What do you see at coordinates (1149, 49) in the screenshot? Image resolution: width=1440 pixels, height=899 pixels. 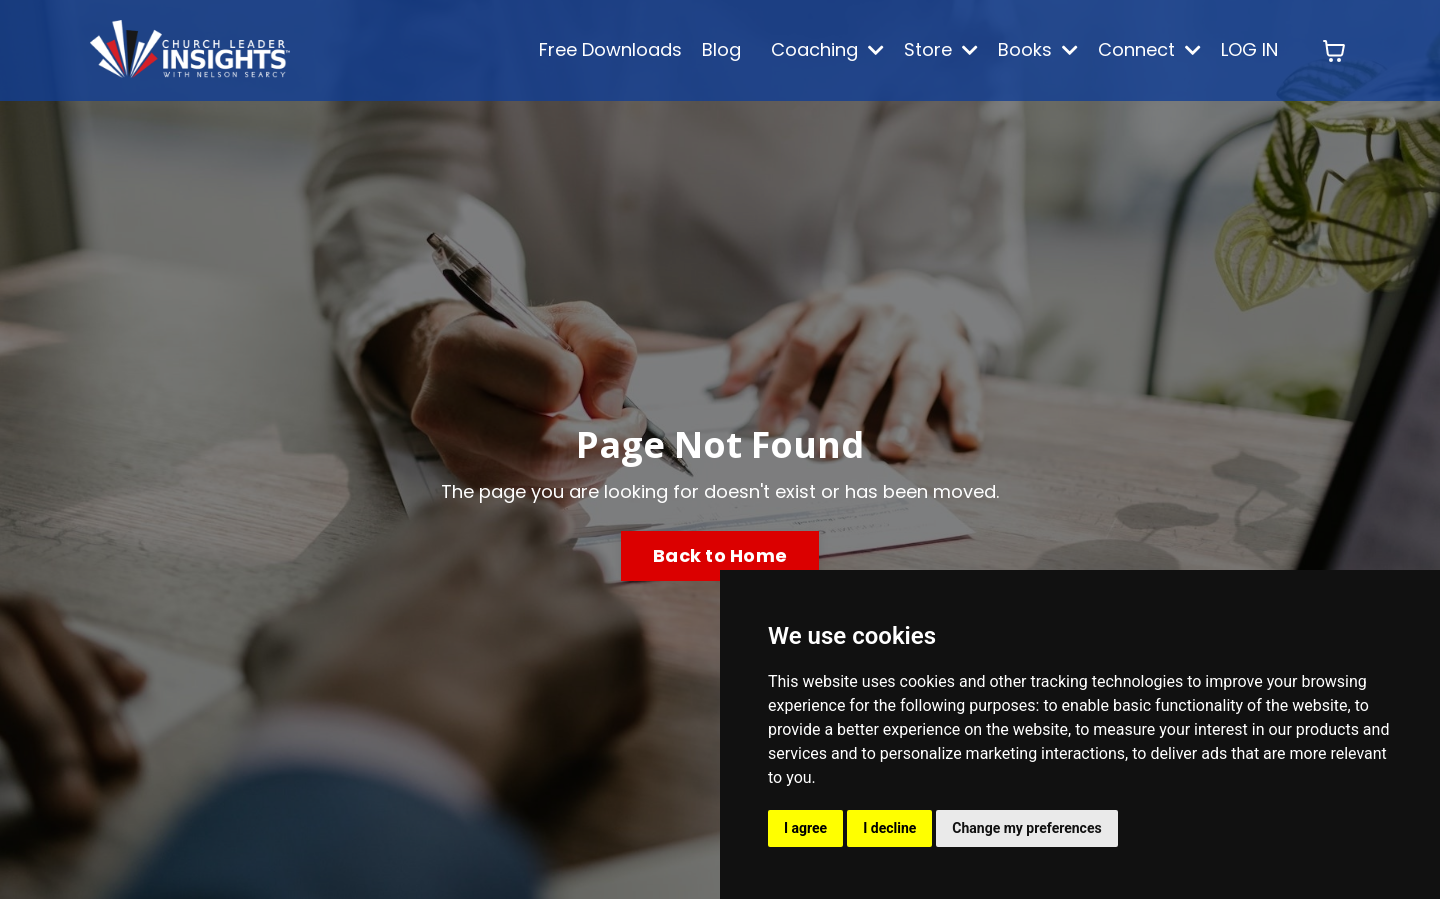 I see `Connect` at bounding box center [1149, 49].